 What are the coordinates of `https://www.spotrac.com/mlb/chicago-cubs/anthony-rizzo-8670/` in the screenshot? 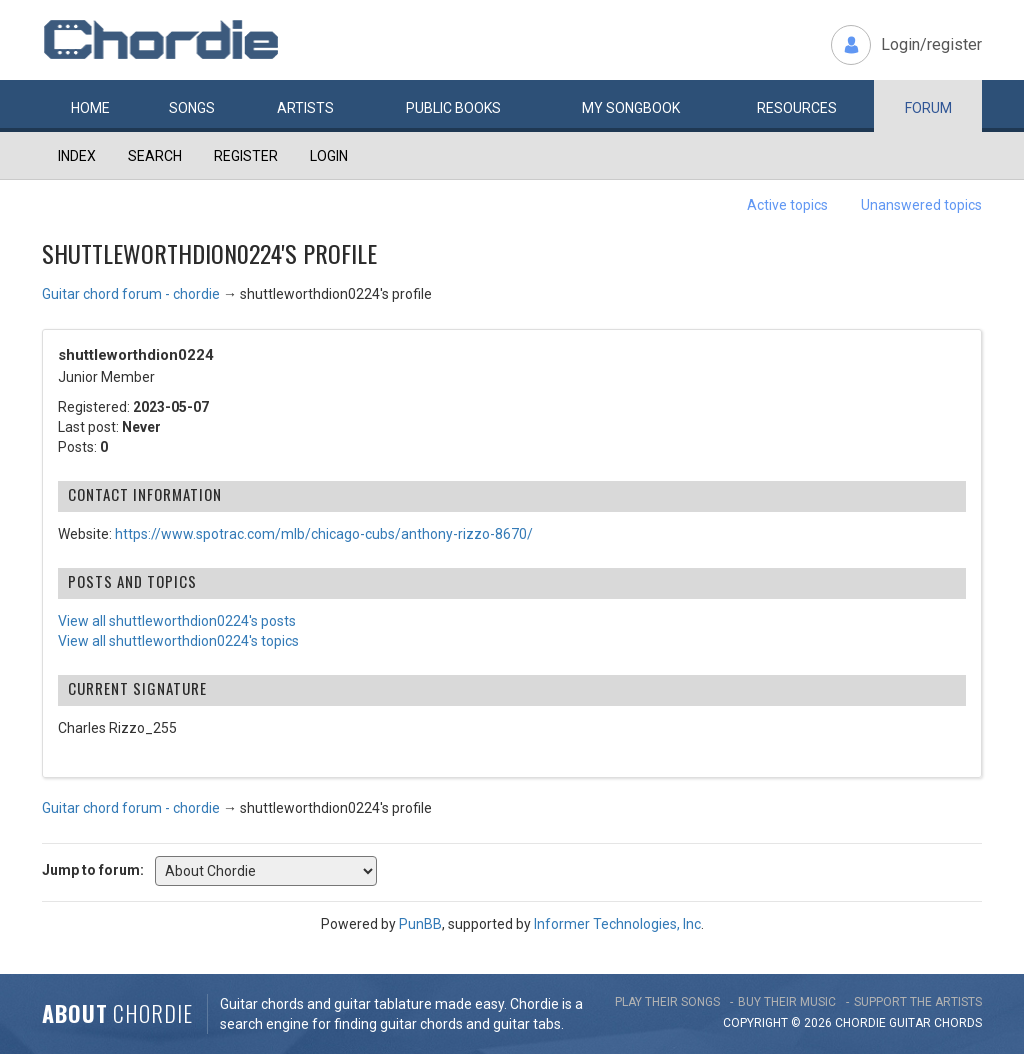 It's located at (324, 534).